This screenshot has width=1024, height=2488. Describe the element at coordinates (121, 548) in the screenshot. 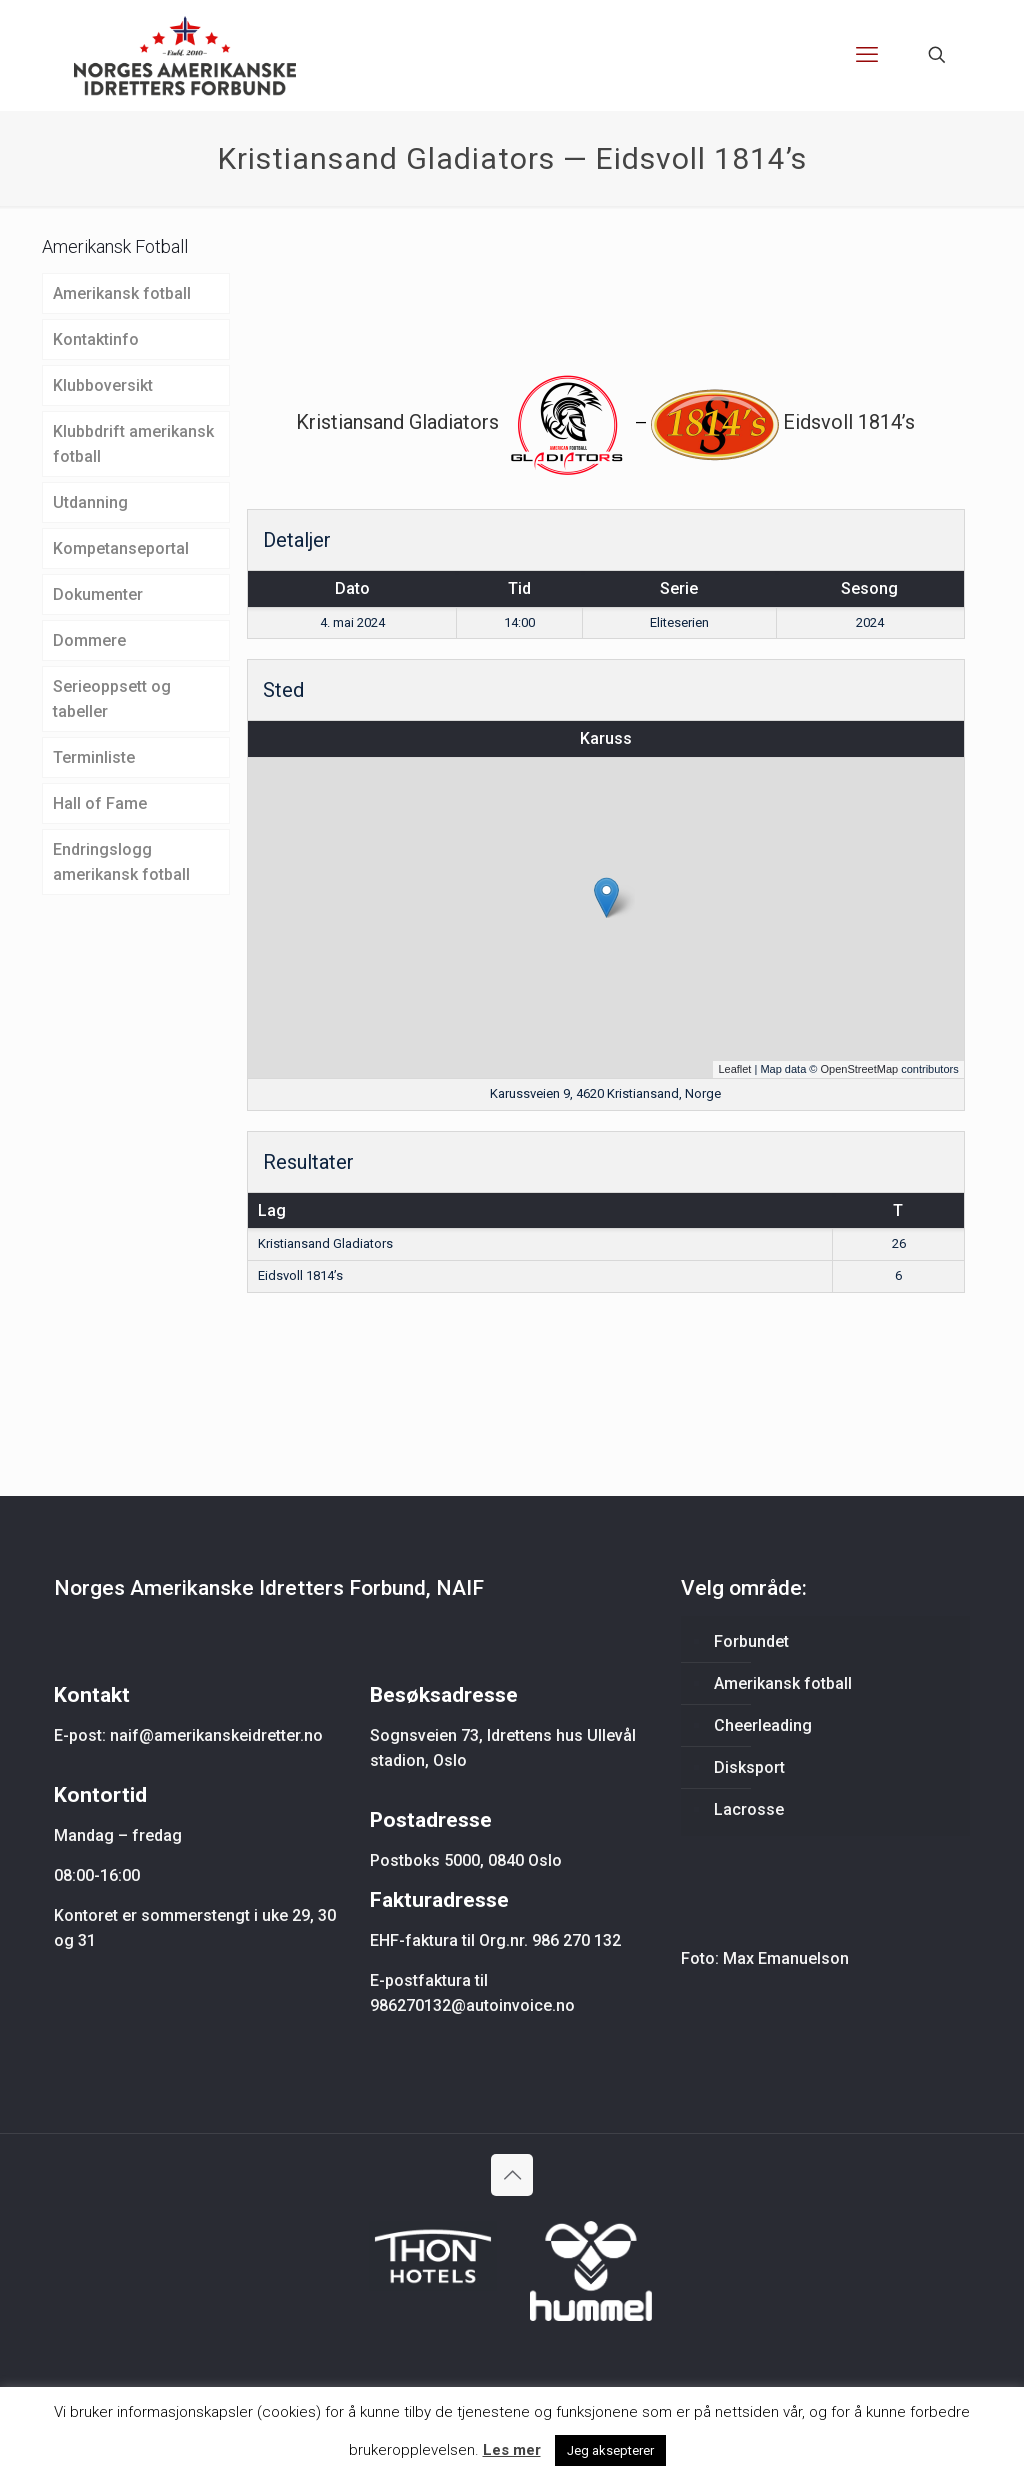

I see `Kompetanseportal` at that location.